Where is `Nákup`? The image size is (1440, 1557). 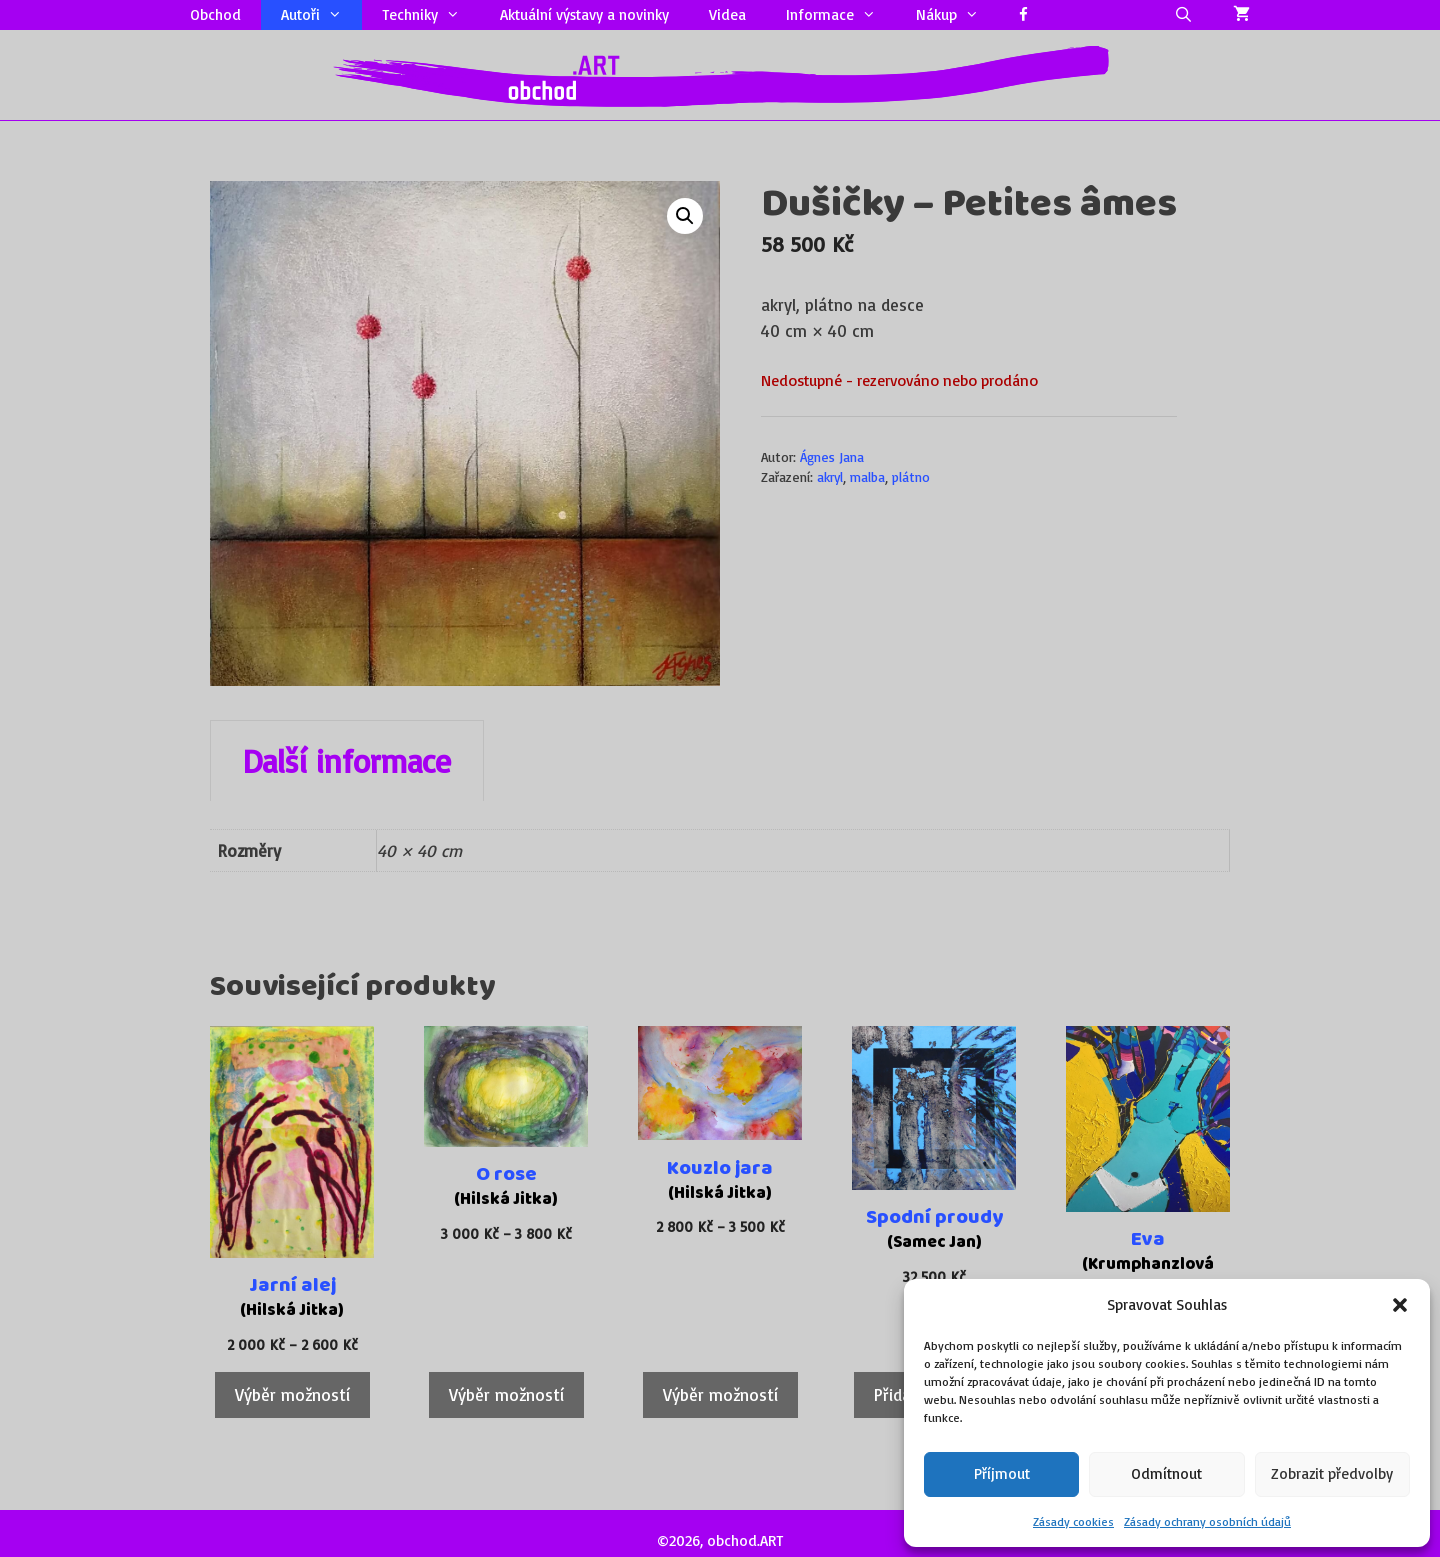 Nákup is located at coordinates (957, 15).